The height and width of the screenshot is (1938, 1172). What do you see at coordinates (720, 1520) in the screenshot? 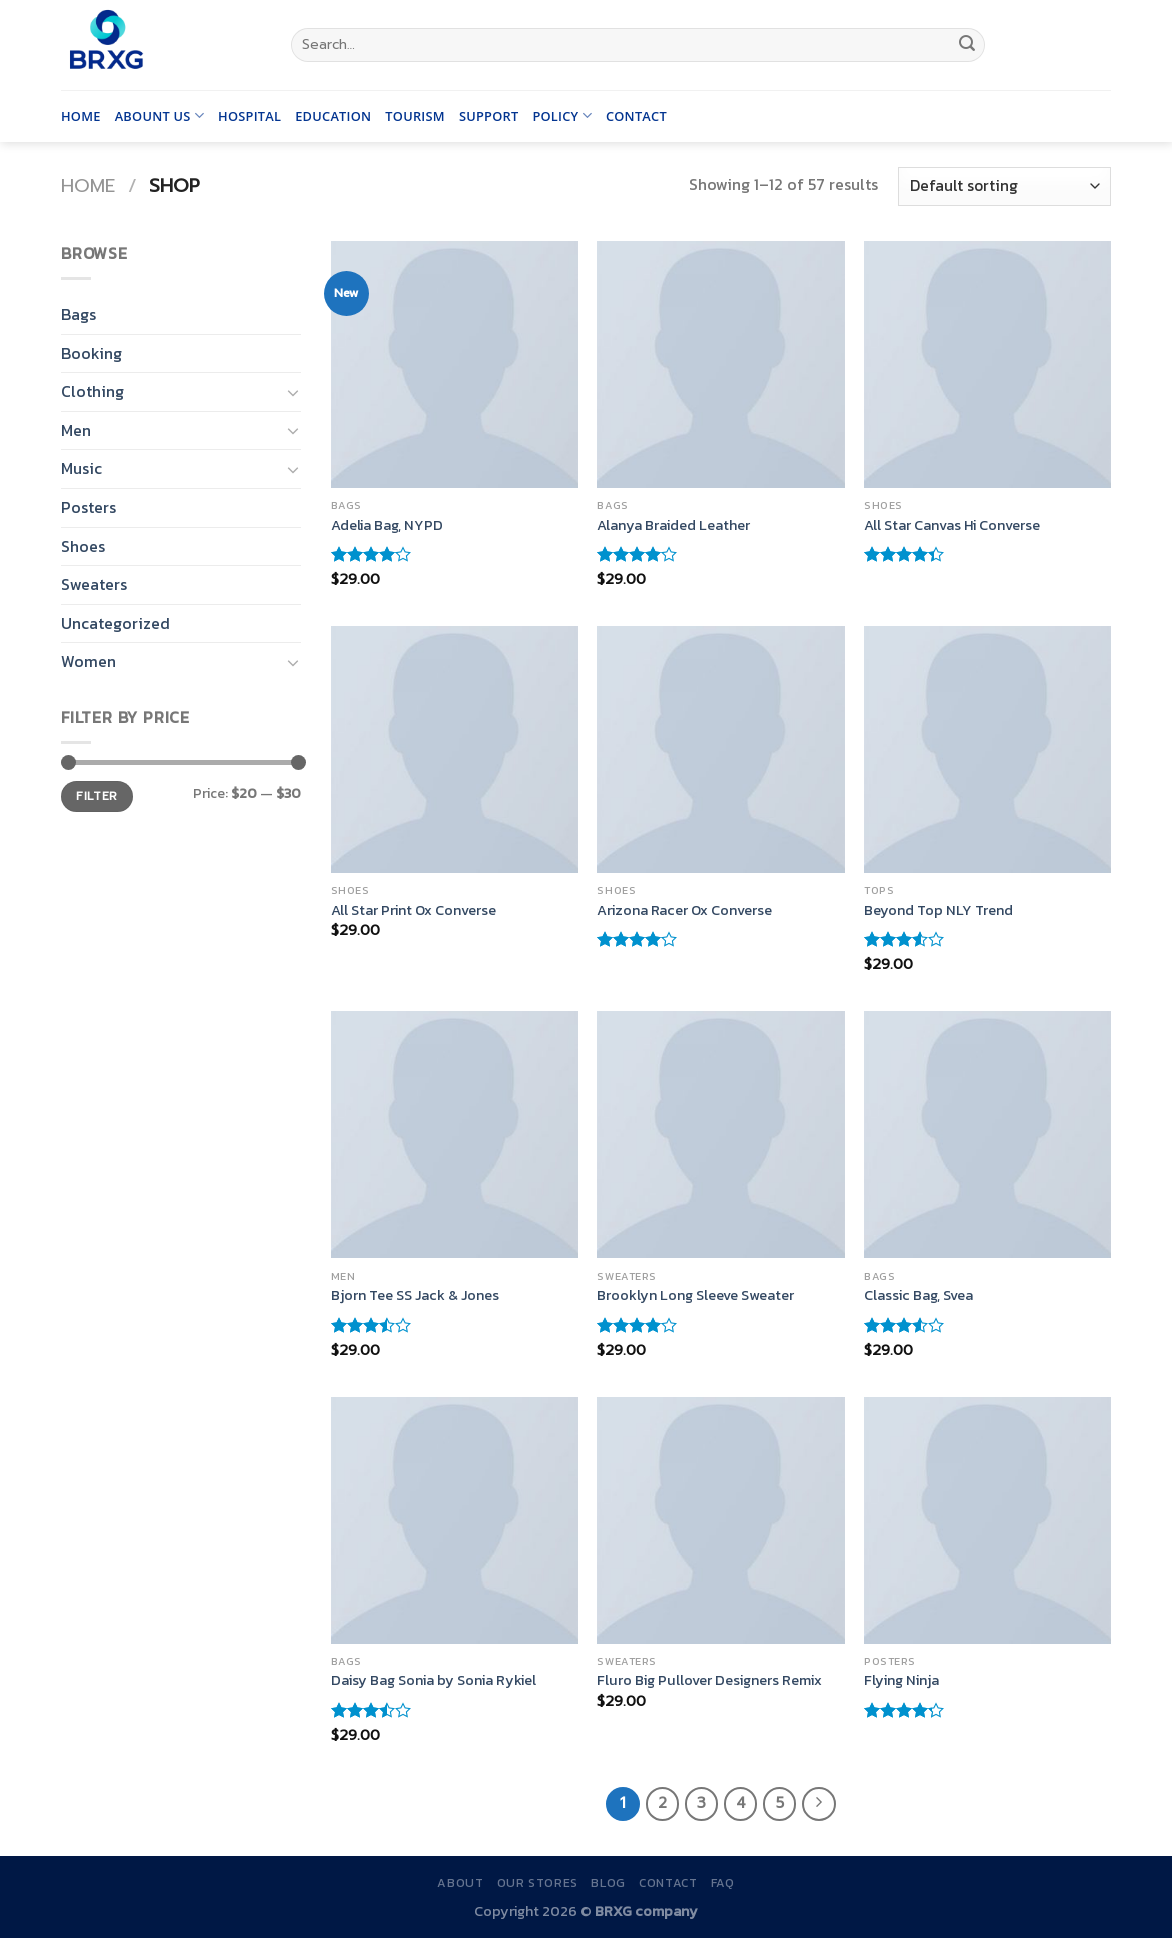
I see `[Fluro Big Pullover Designers Remix]` at bounding box center [720, 1520].